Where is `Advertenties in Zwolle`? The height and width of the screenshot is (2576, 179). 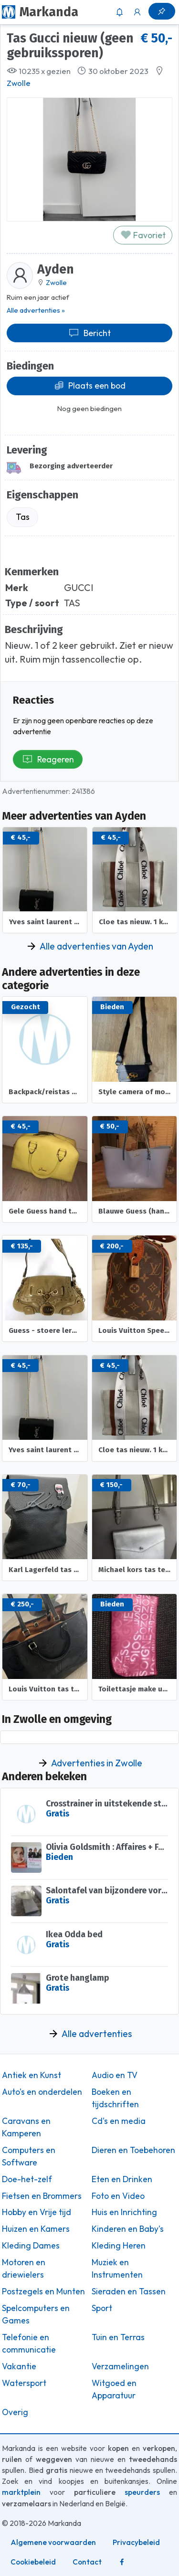
Advertenties in Zwolle is located at coordinates (96, 1763).